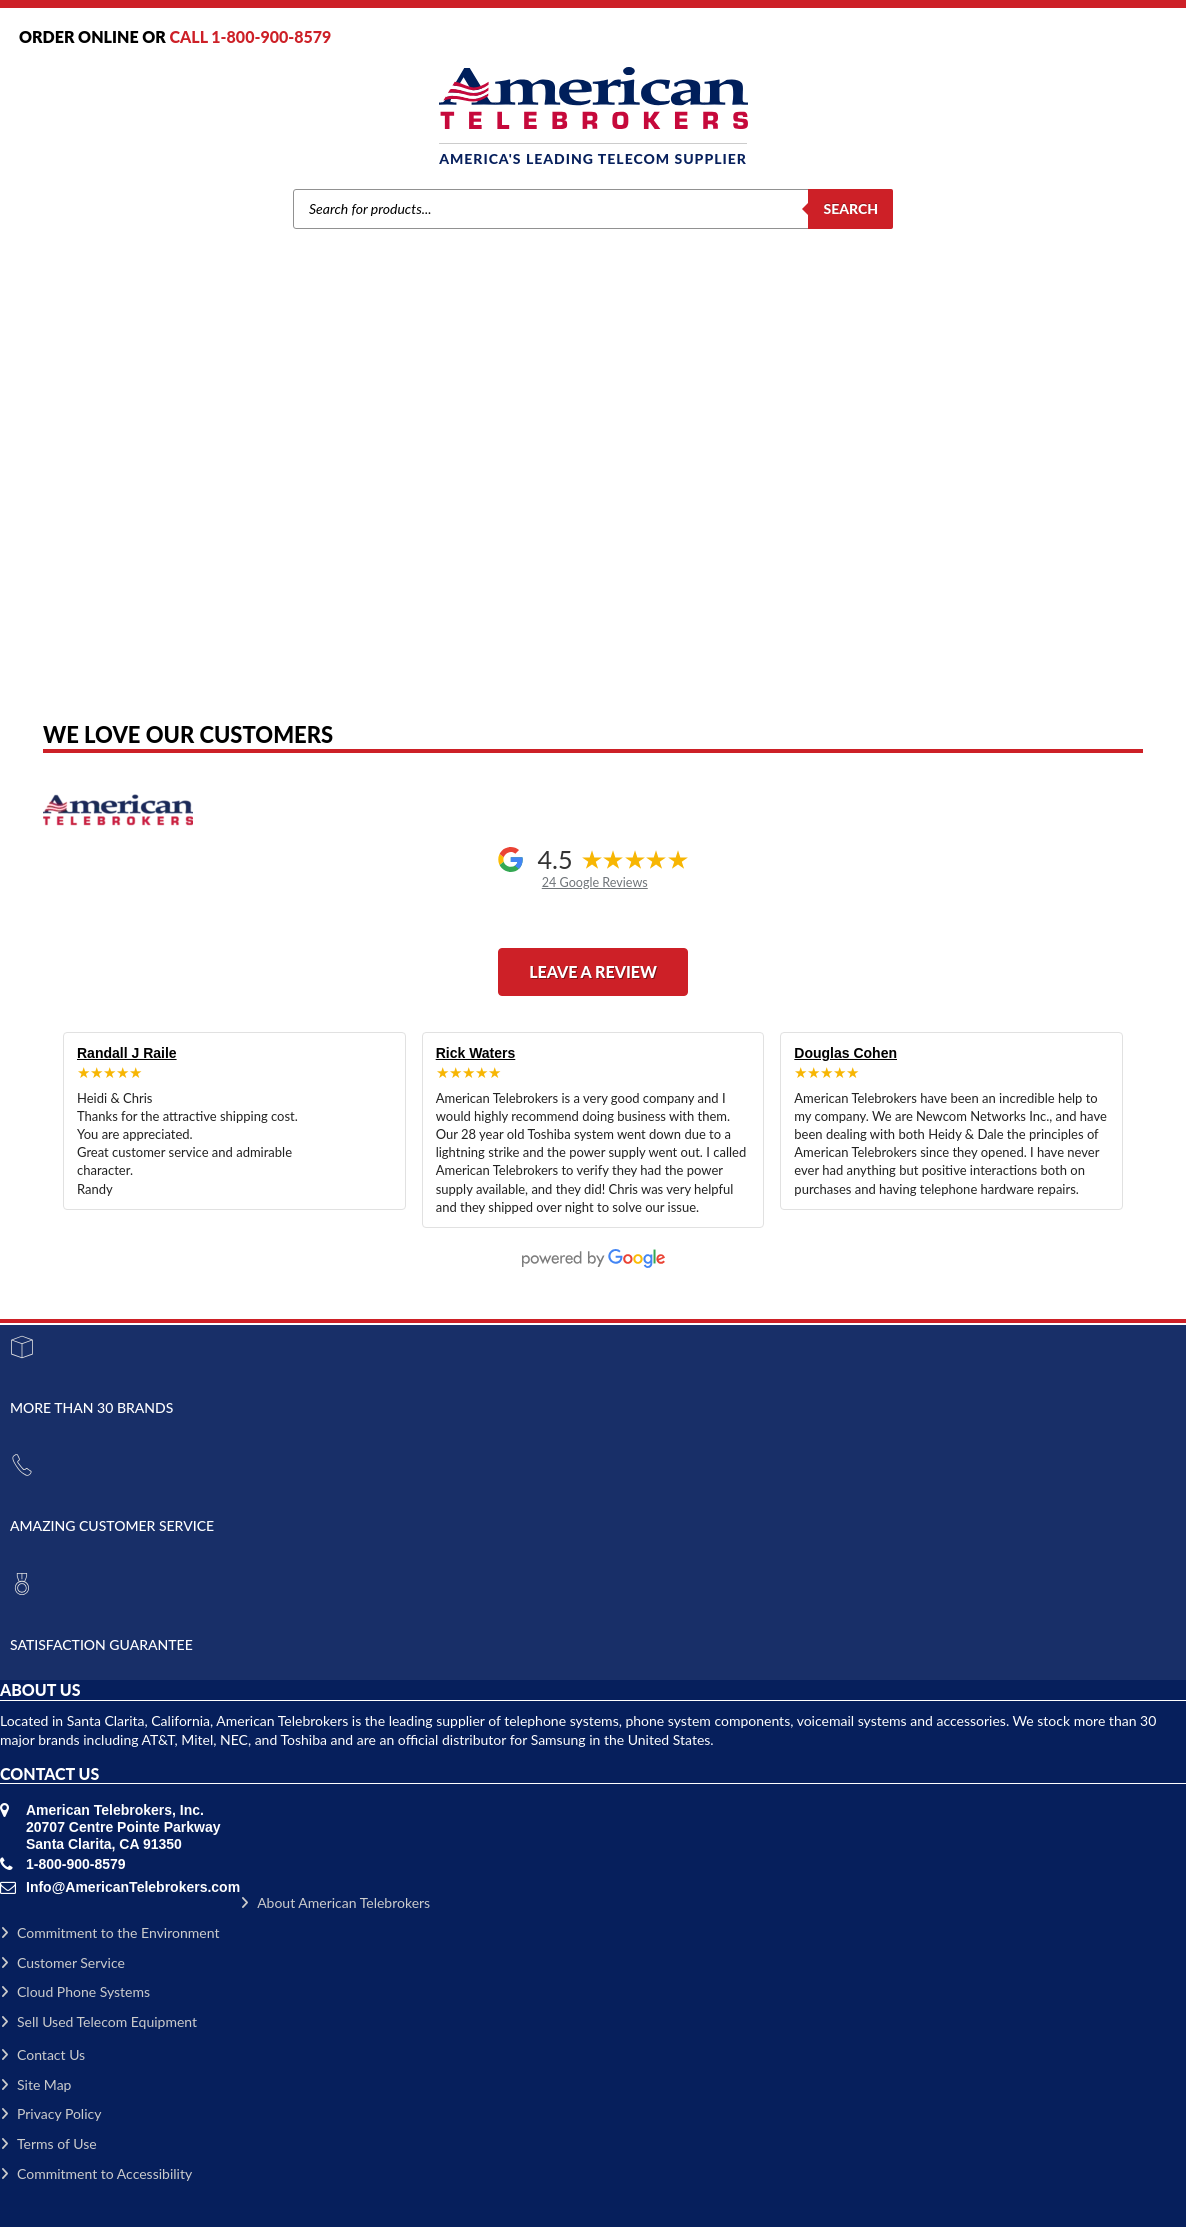 This screenshot has height=2227, width=1186. What do you see at coordinates (75, 1991) in the screenshot?
I see `Cloud Phone Systems` at bounding box center [75, 1991].